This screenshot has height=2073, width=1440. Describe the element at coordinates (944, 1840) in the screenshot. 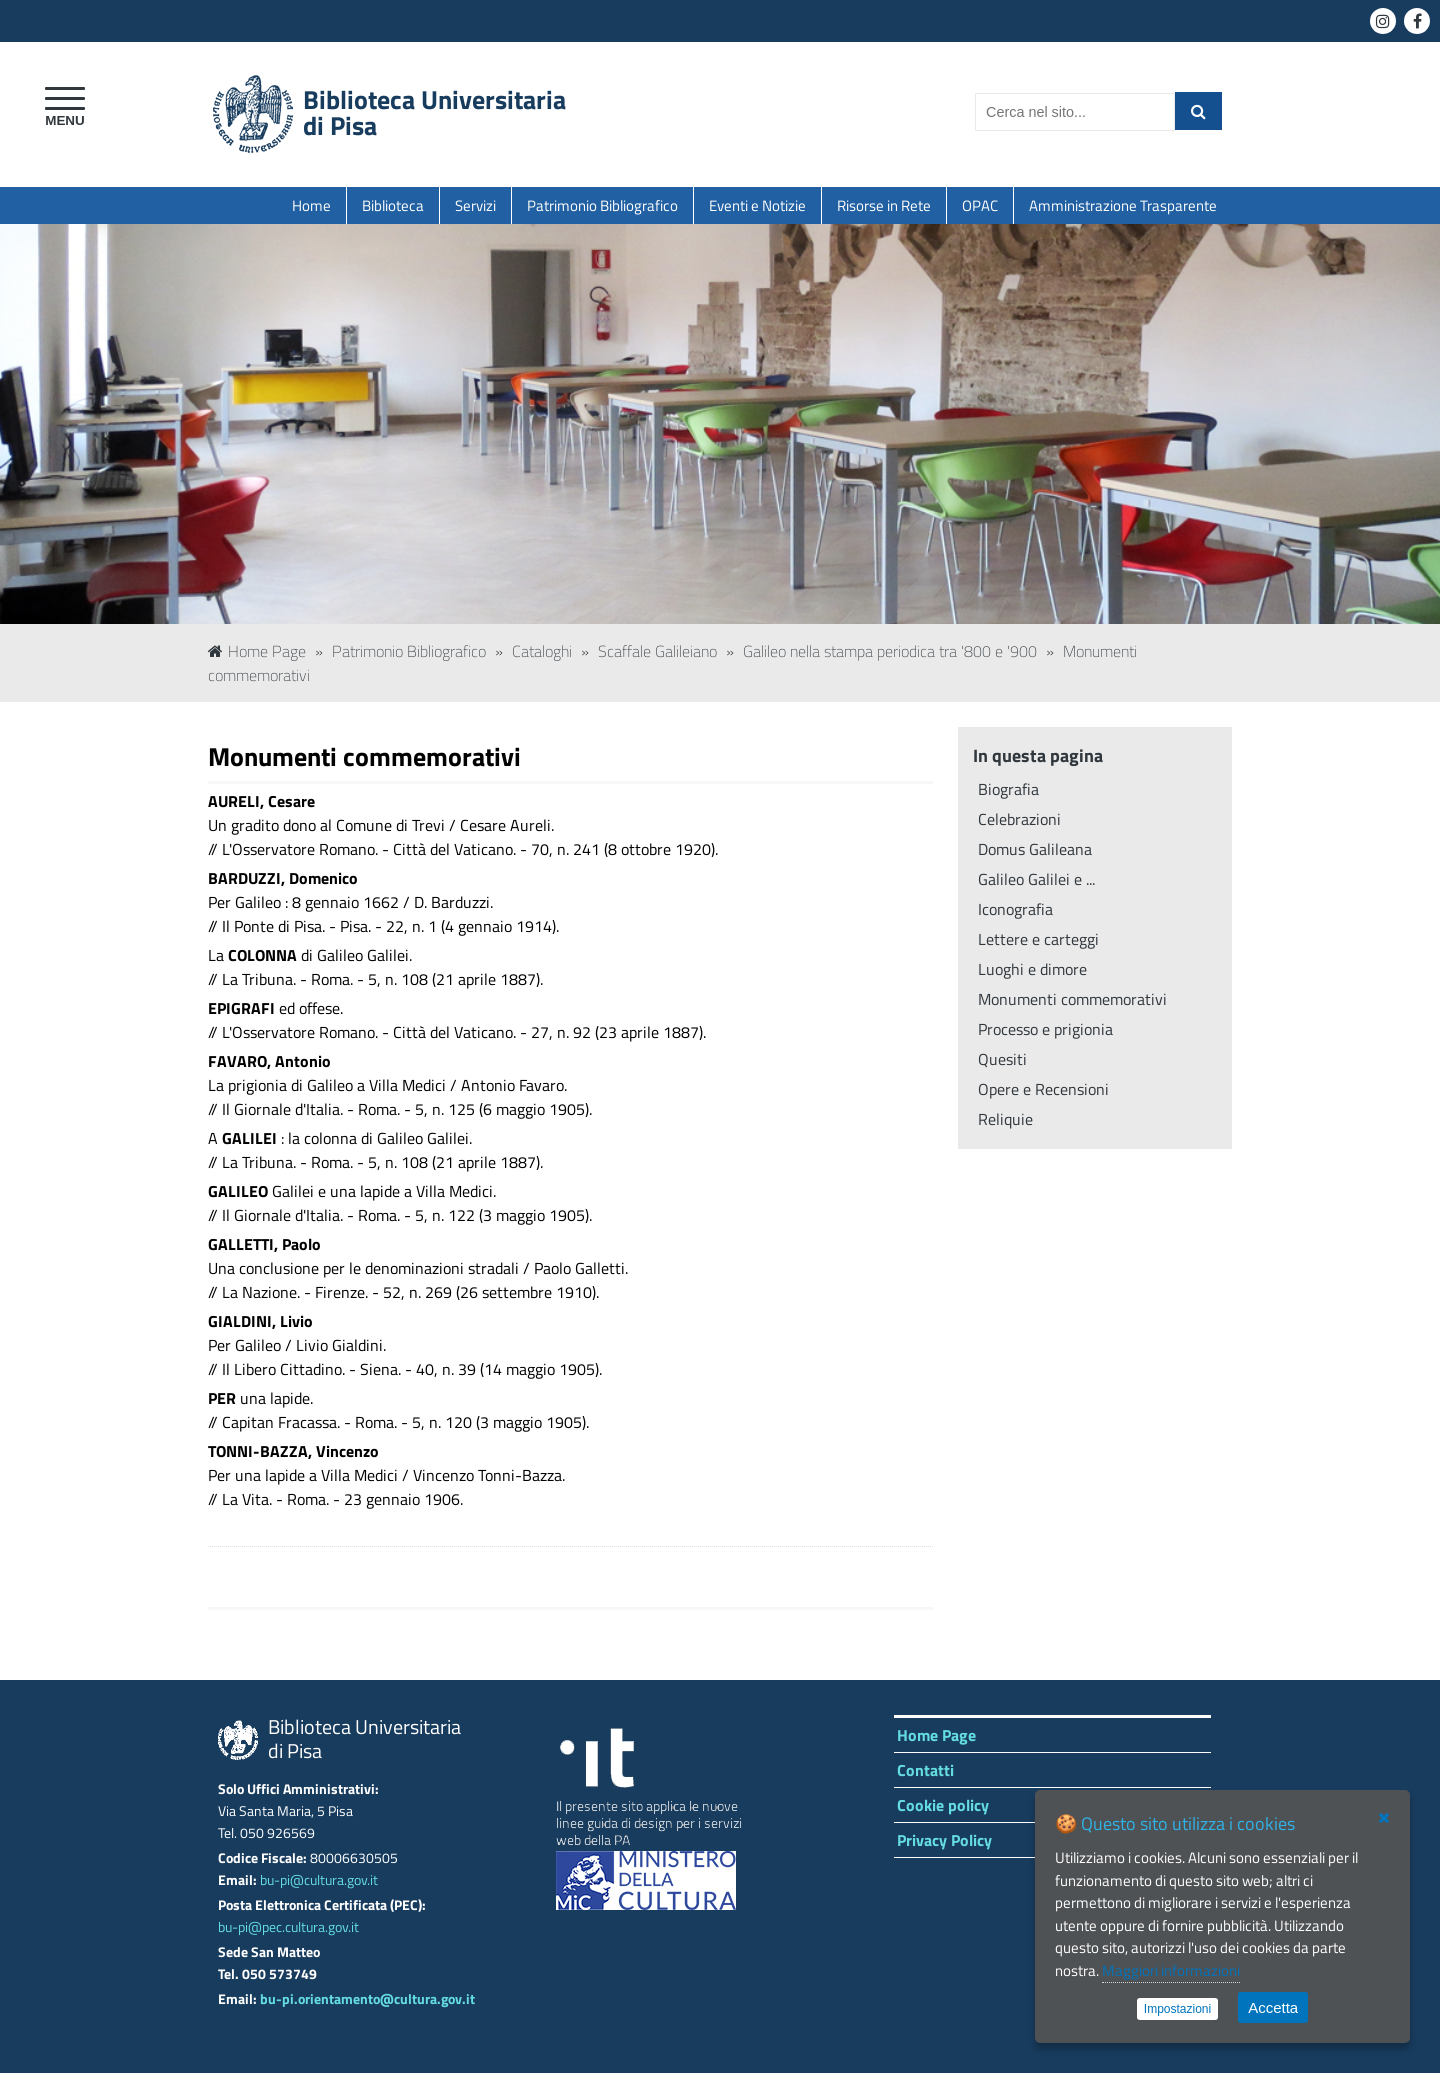

I see `Privacy Policy` at that location.